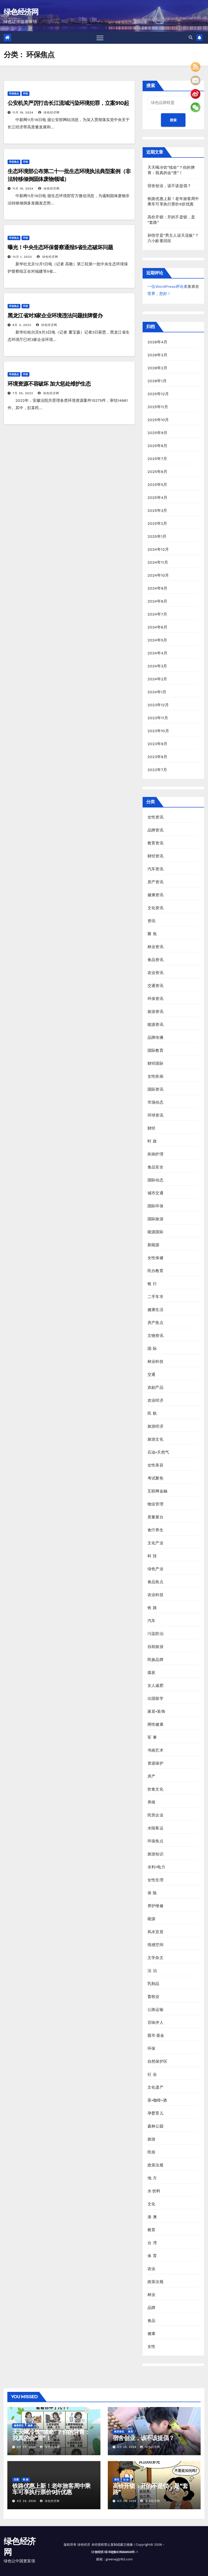  What do you see at coordinates (155, 1154) in the screenshot?
I see `疾病护理` at bounding box center [155, 1154].